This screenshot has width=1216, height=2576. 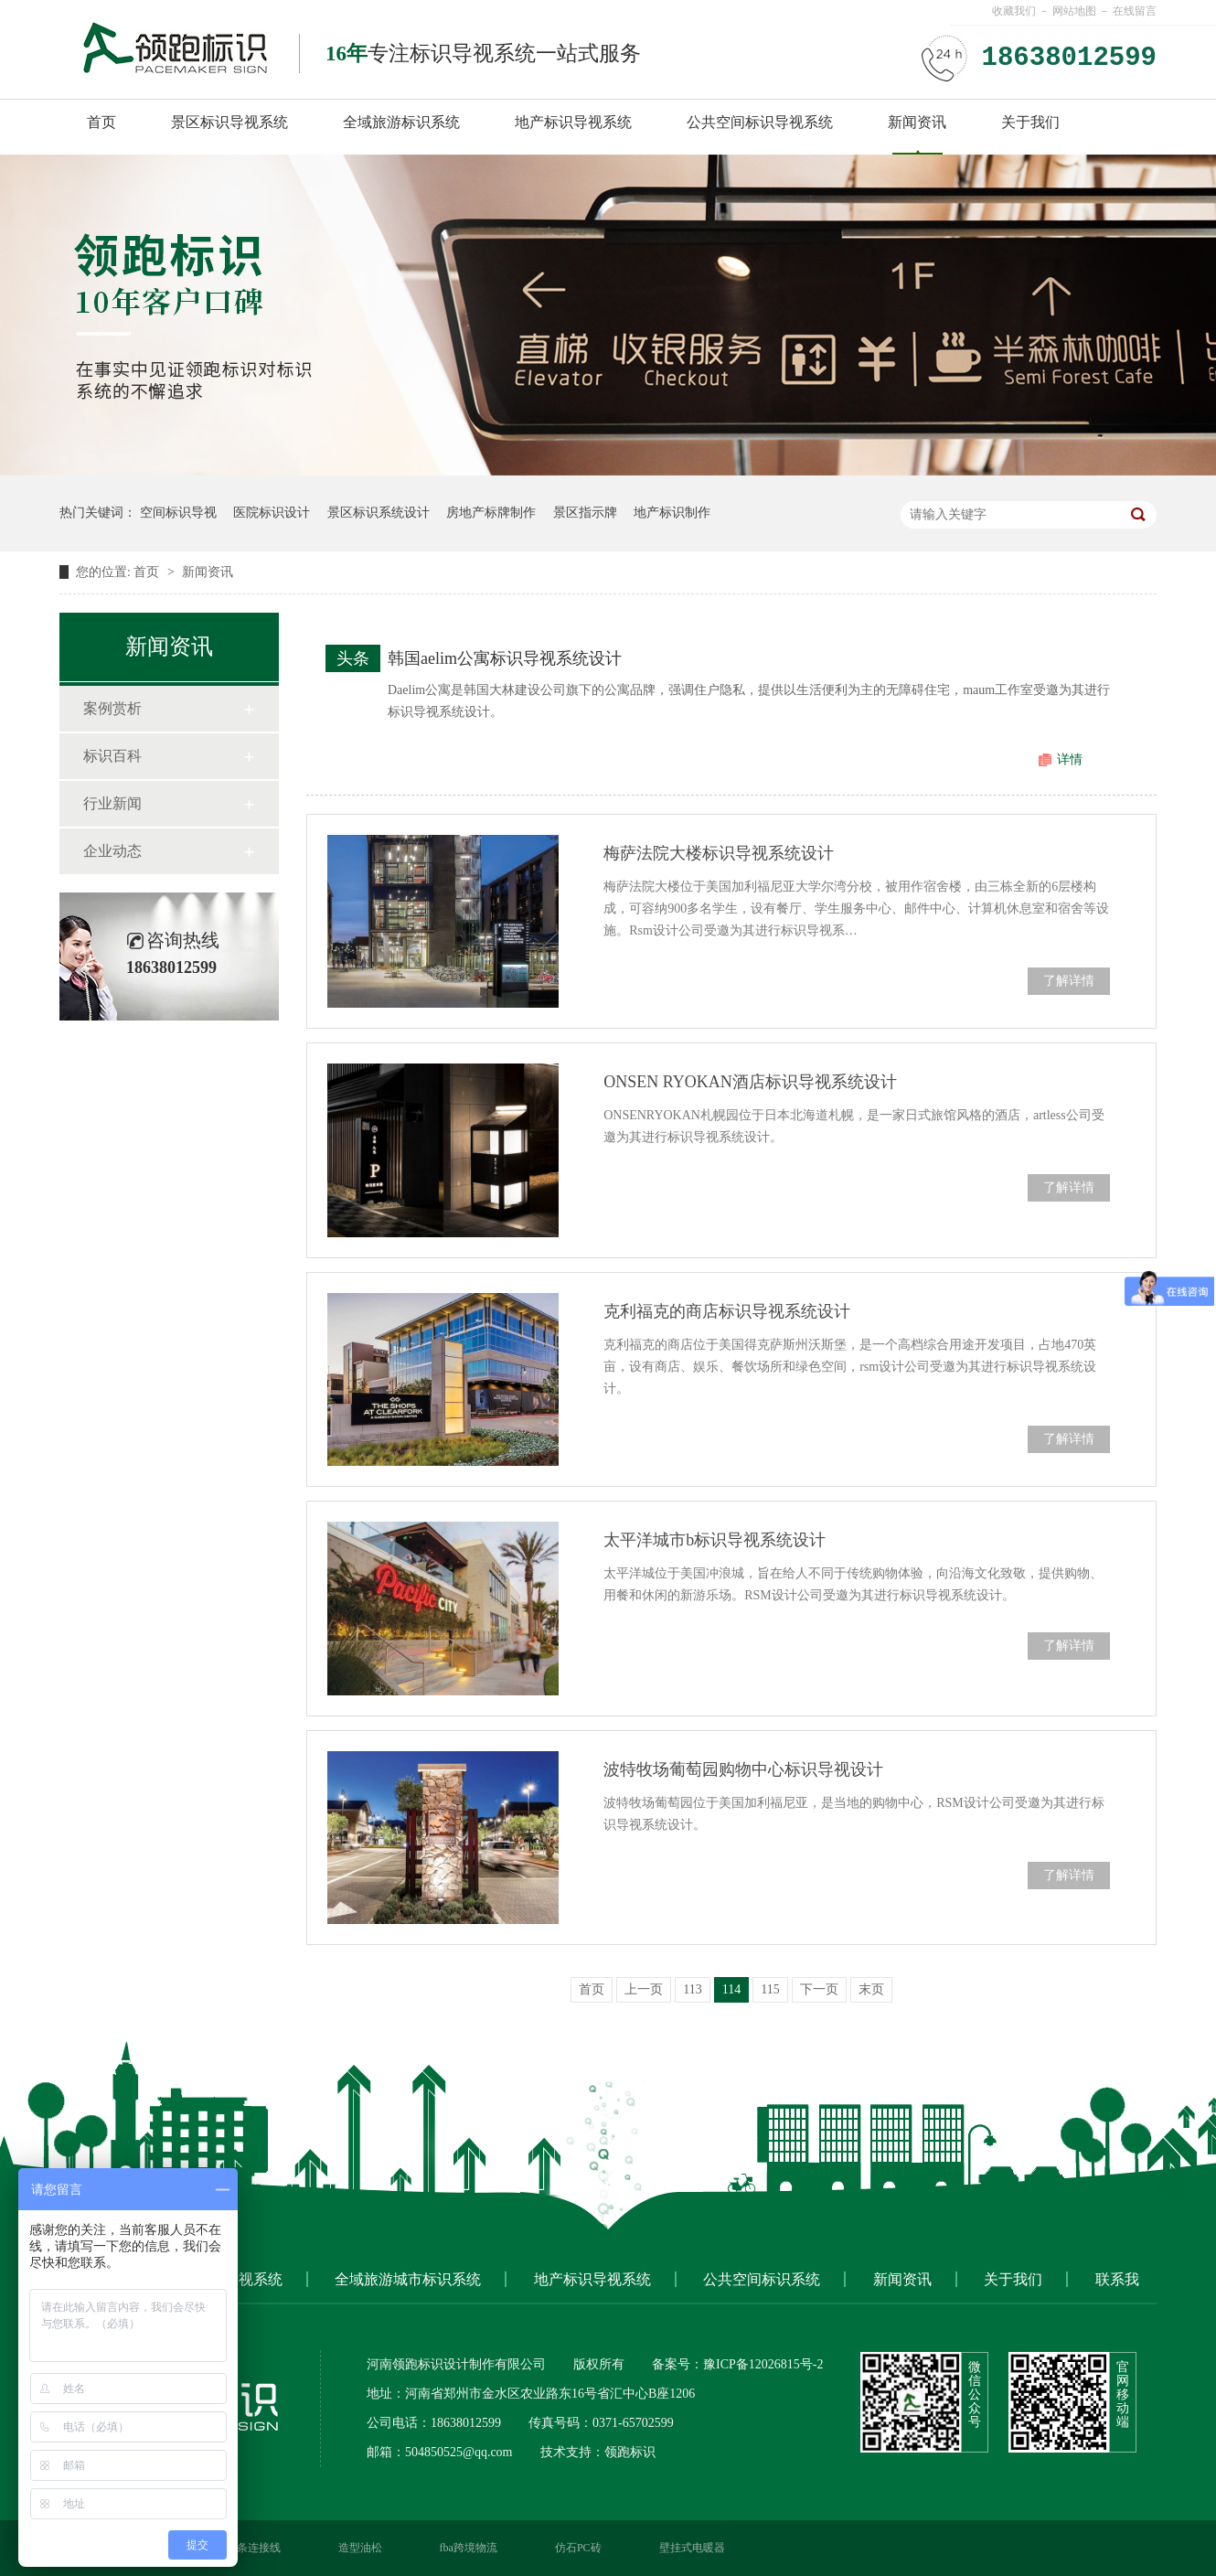 What do you see at coordinates (692, 1989) in the screenshot?
I see `113` at bounding box center [692, 1989].